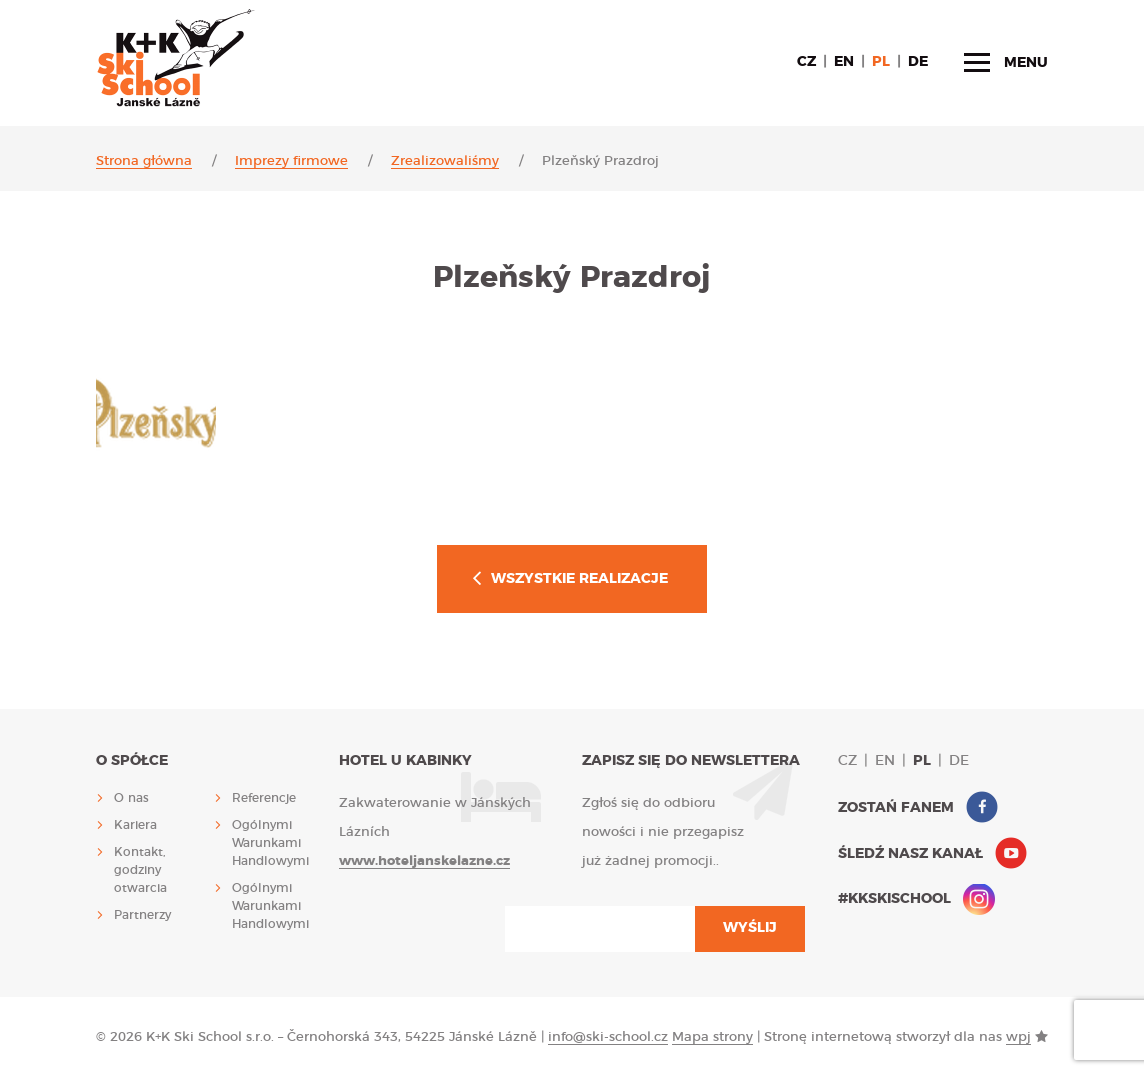  Describe the element at coordinates (135, 825) in the screenshot. I see `Kariera` at that location.